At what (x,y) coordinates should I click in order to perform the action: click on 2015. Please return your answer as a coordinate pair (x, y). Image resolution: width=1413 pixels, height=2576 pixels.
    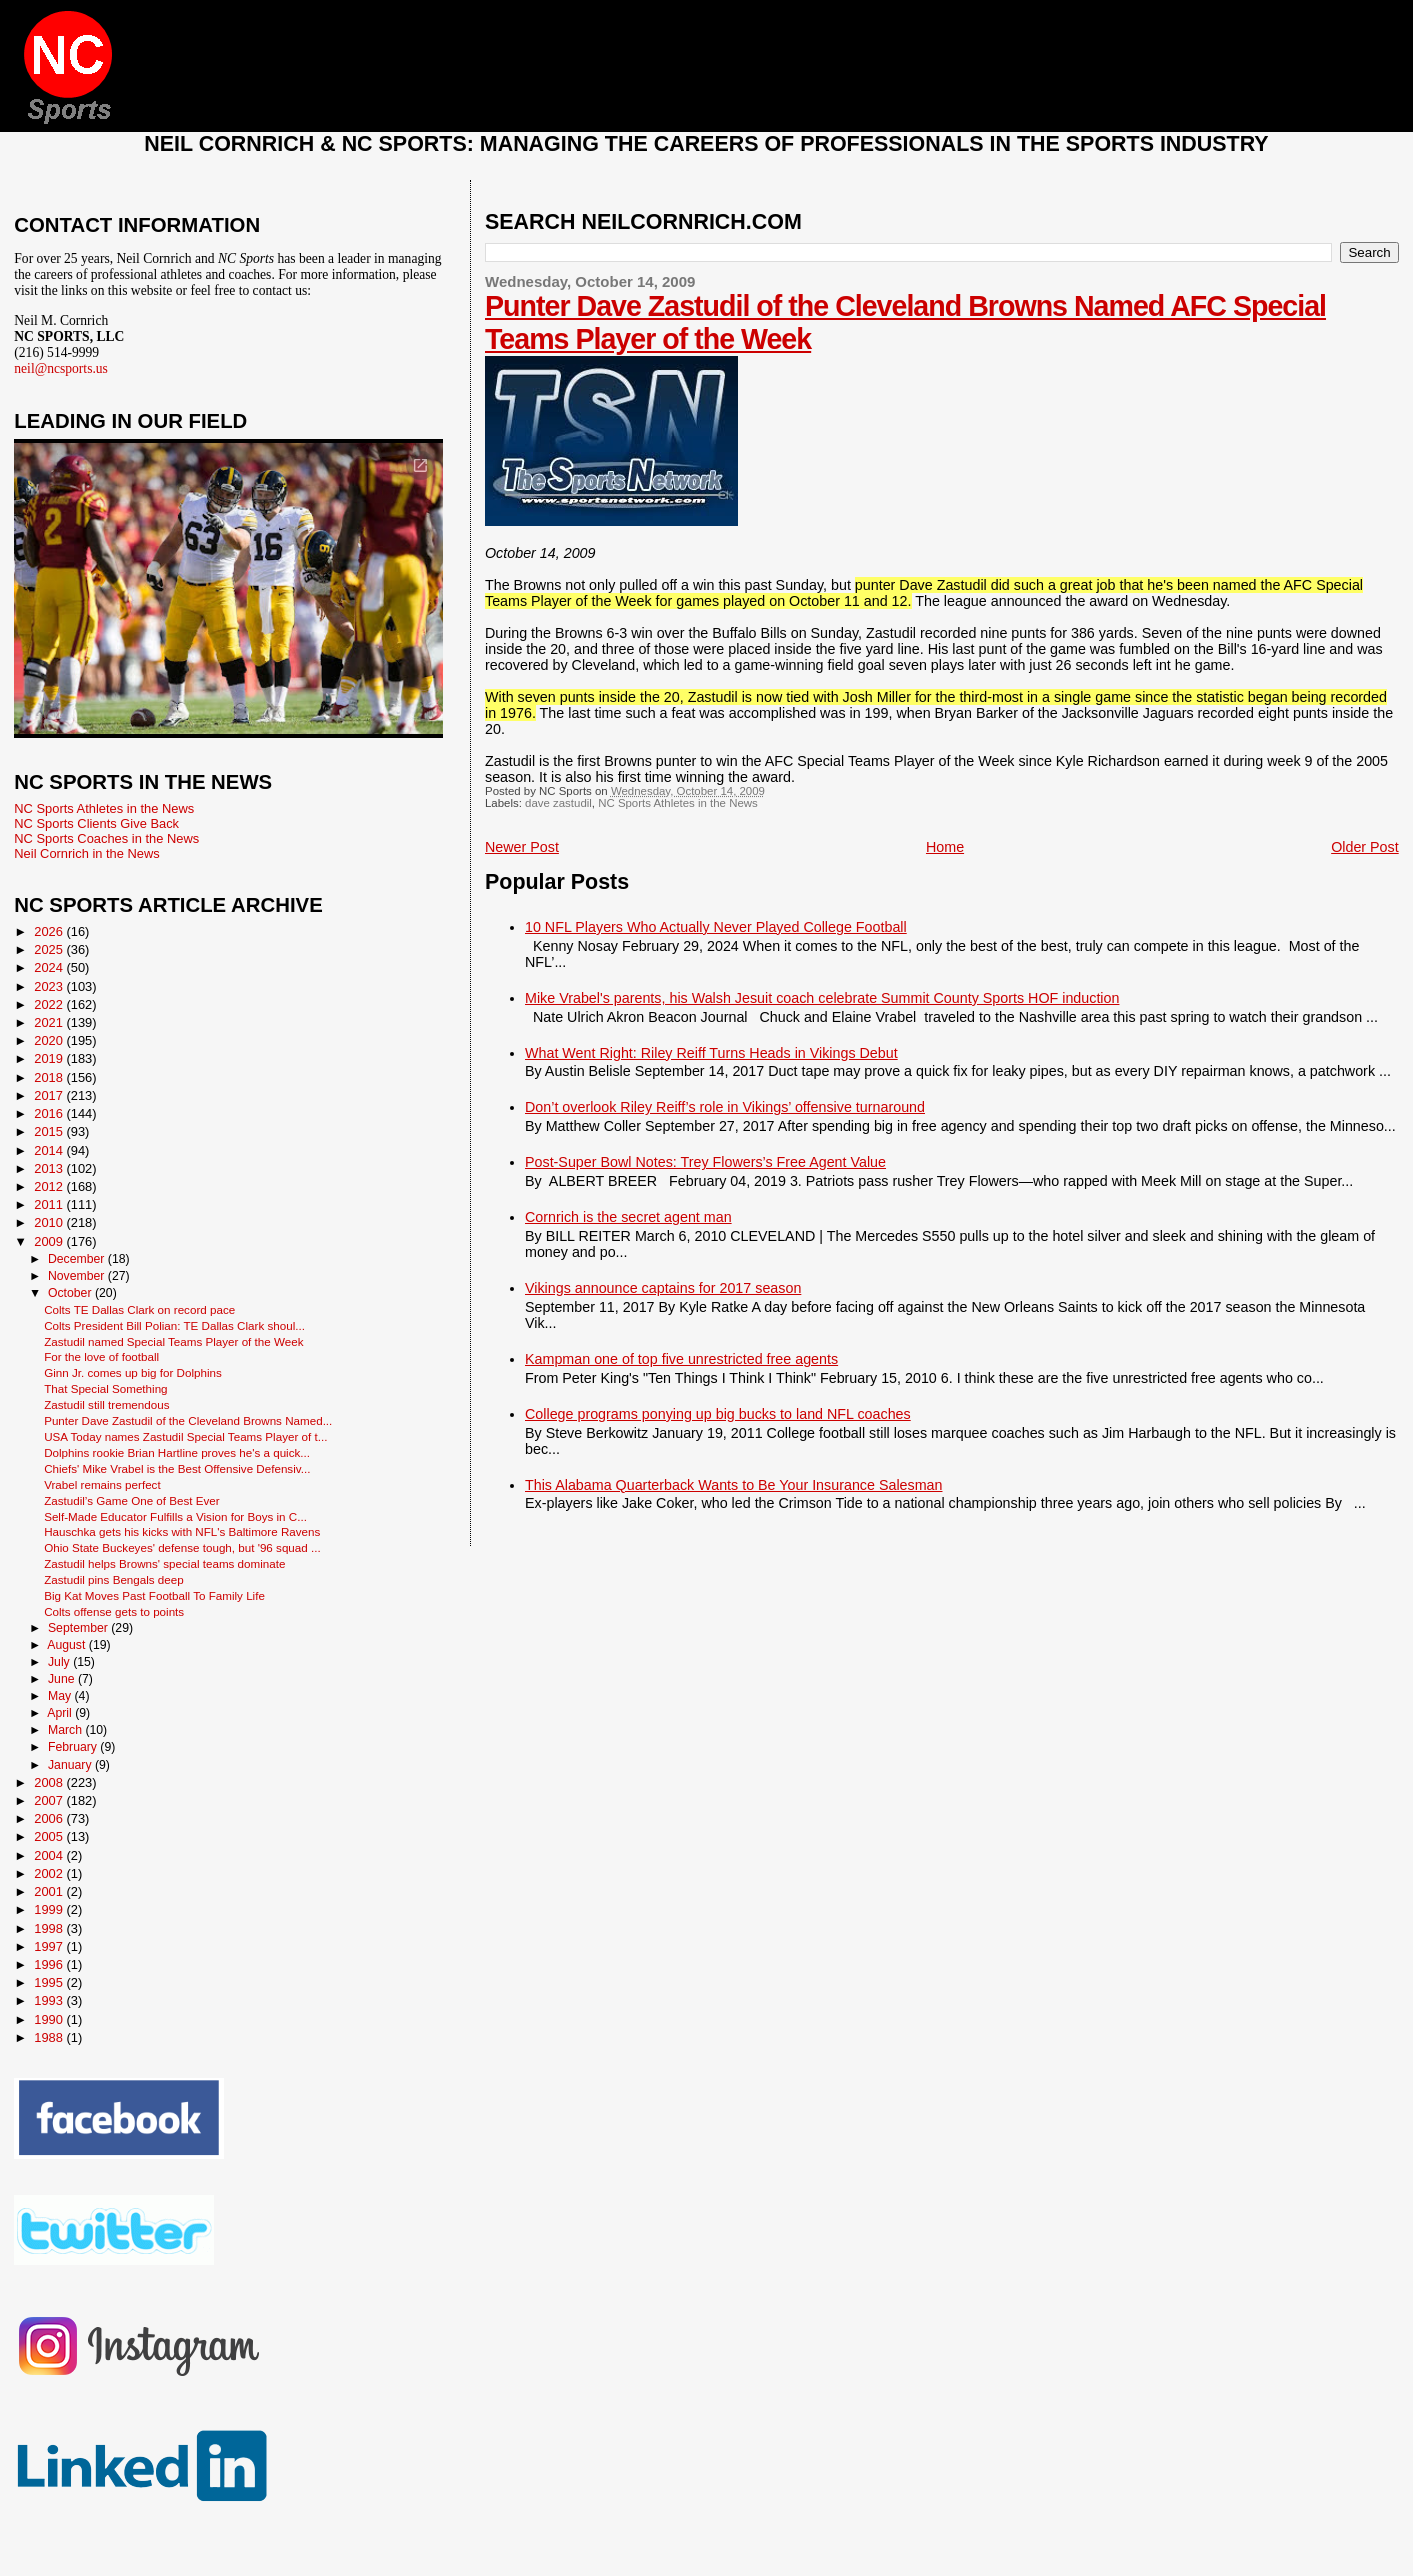
    Looking at the image, I should click on (50, 1131).